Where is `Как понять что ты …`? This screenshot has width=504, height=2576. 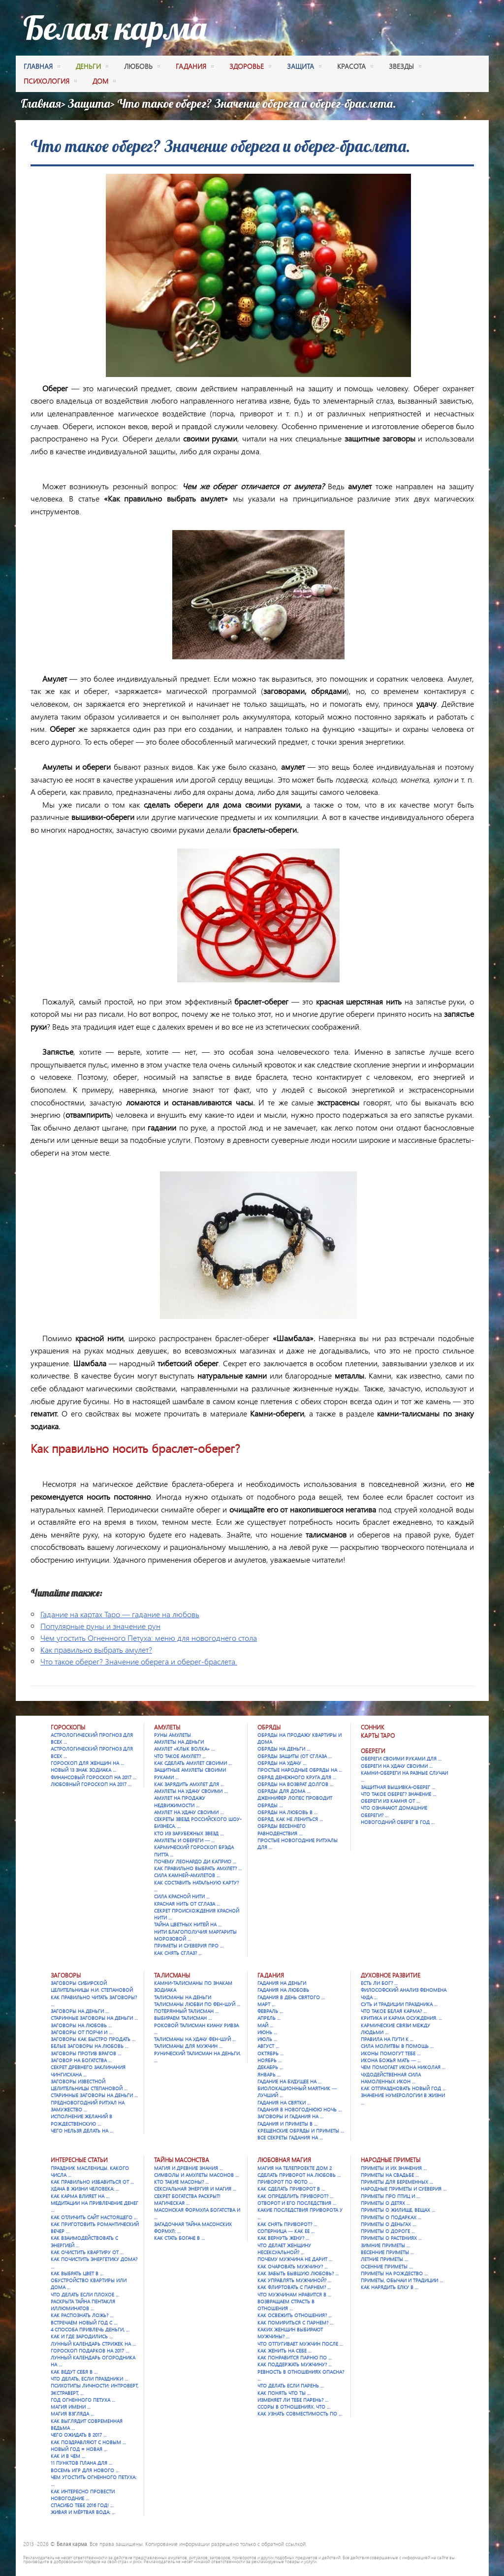
Как понять что ты … is located at coordinates (284, 2392).